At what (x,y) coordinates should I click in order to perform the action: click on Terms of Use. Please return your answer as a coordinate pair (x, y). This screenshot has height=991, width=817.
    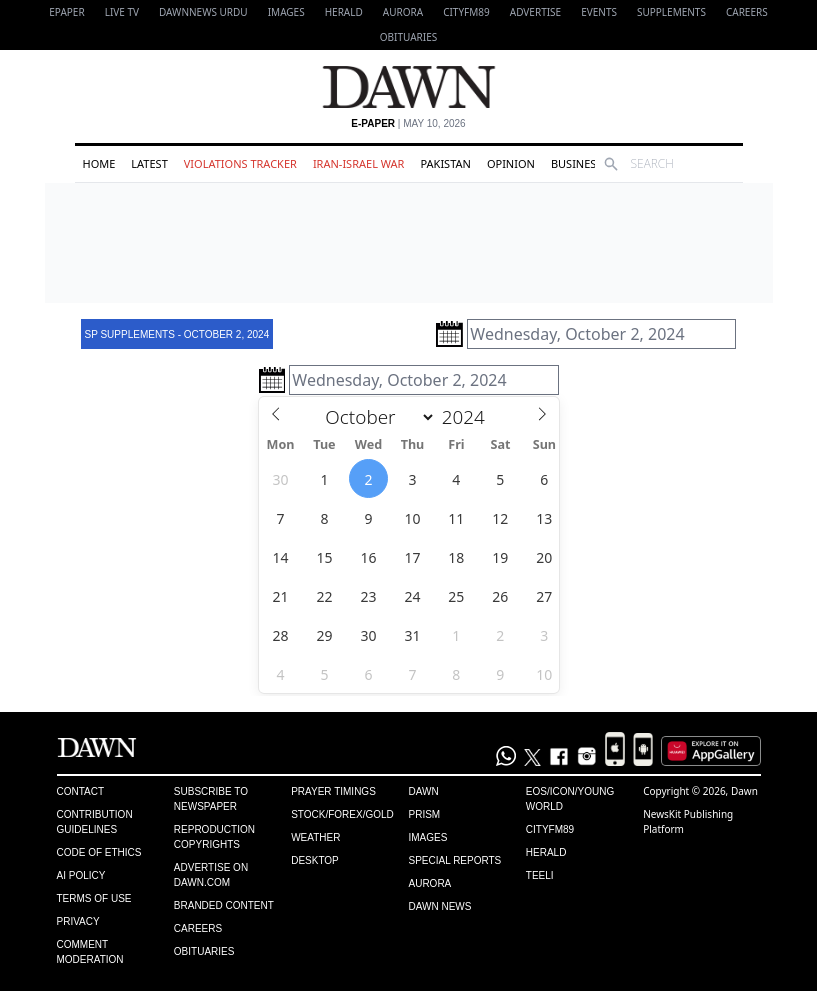
    Looking at the image, I should click on (94, 898).